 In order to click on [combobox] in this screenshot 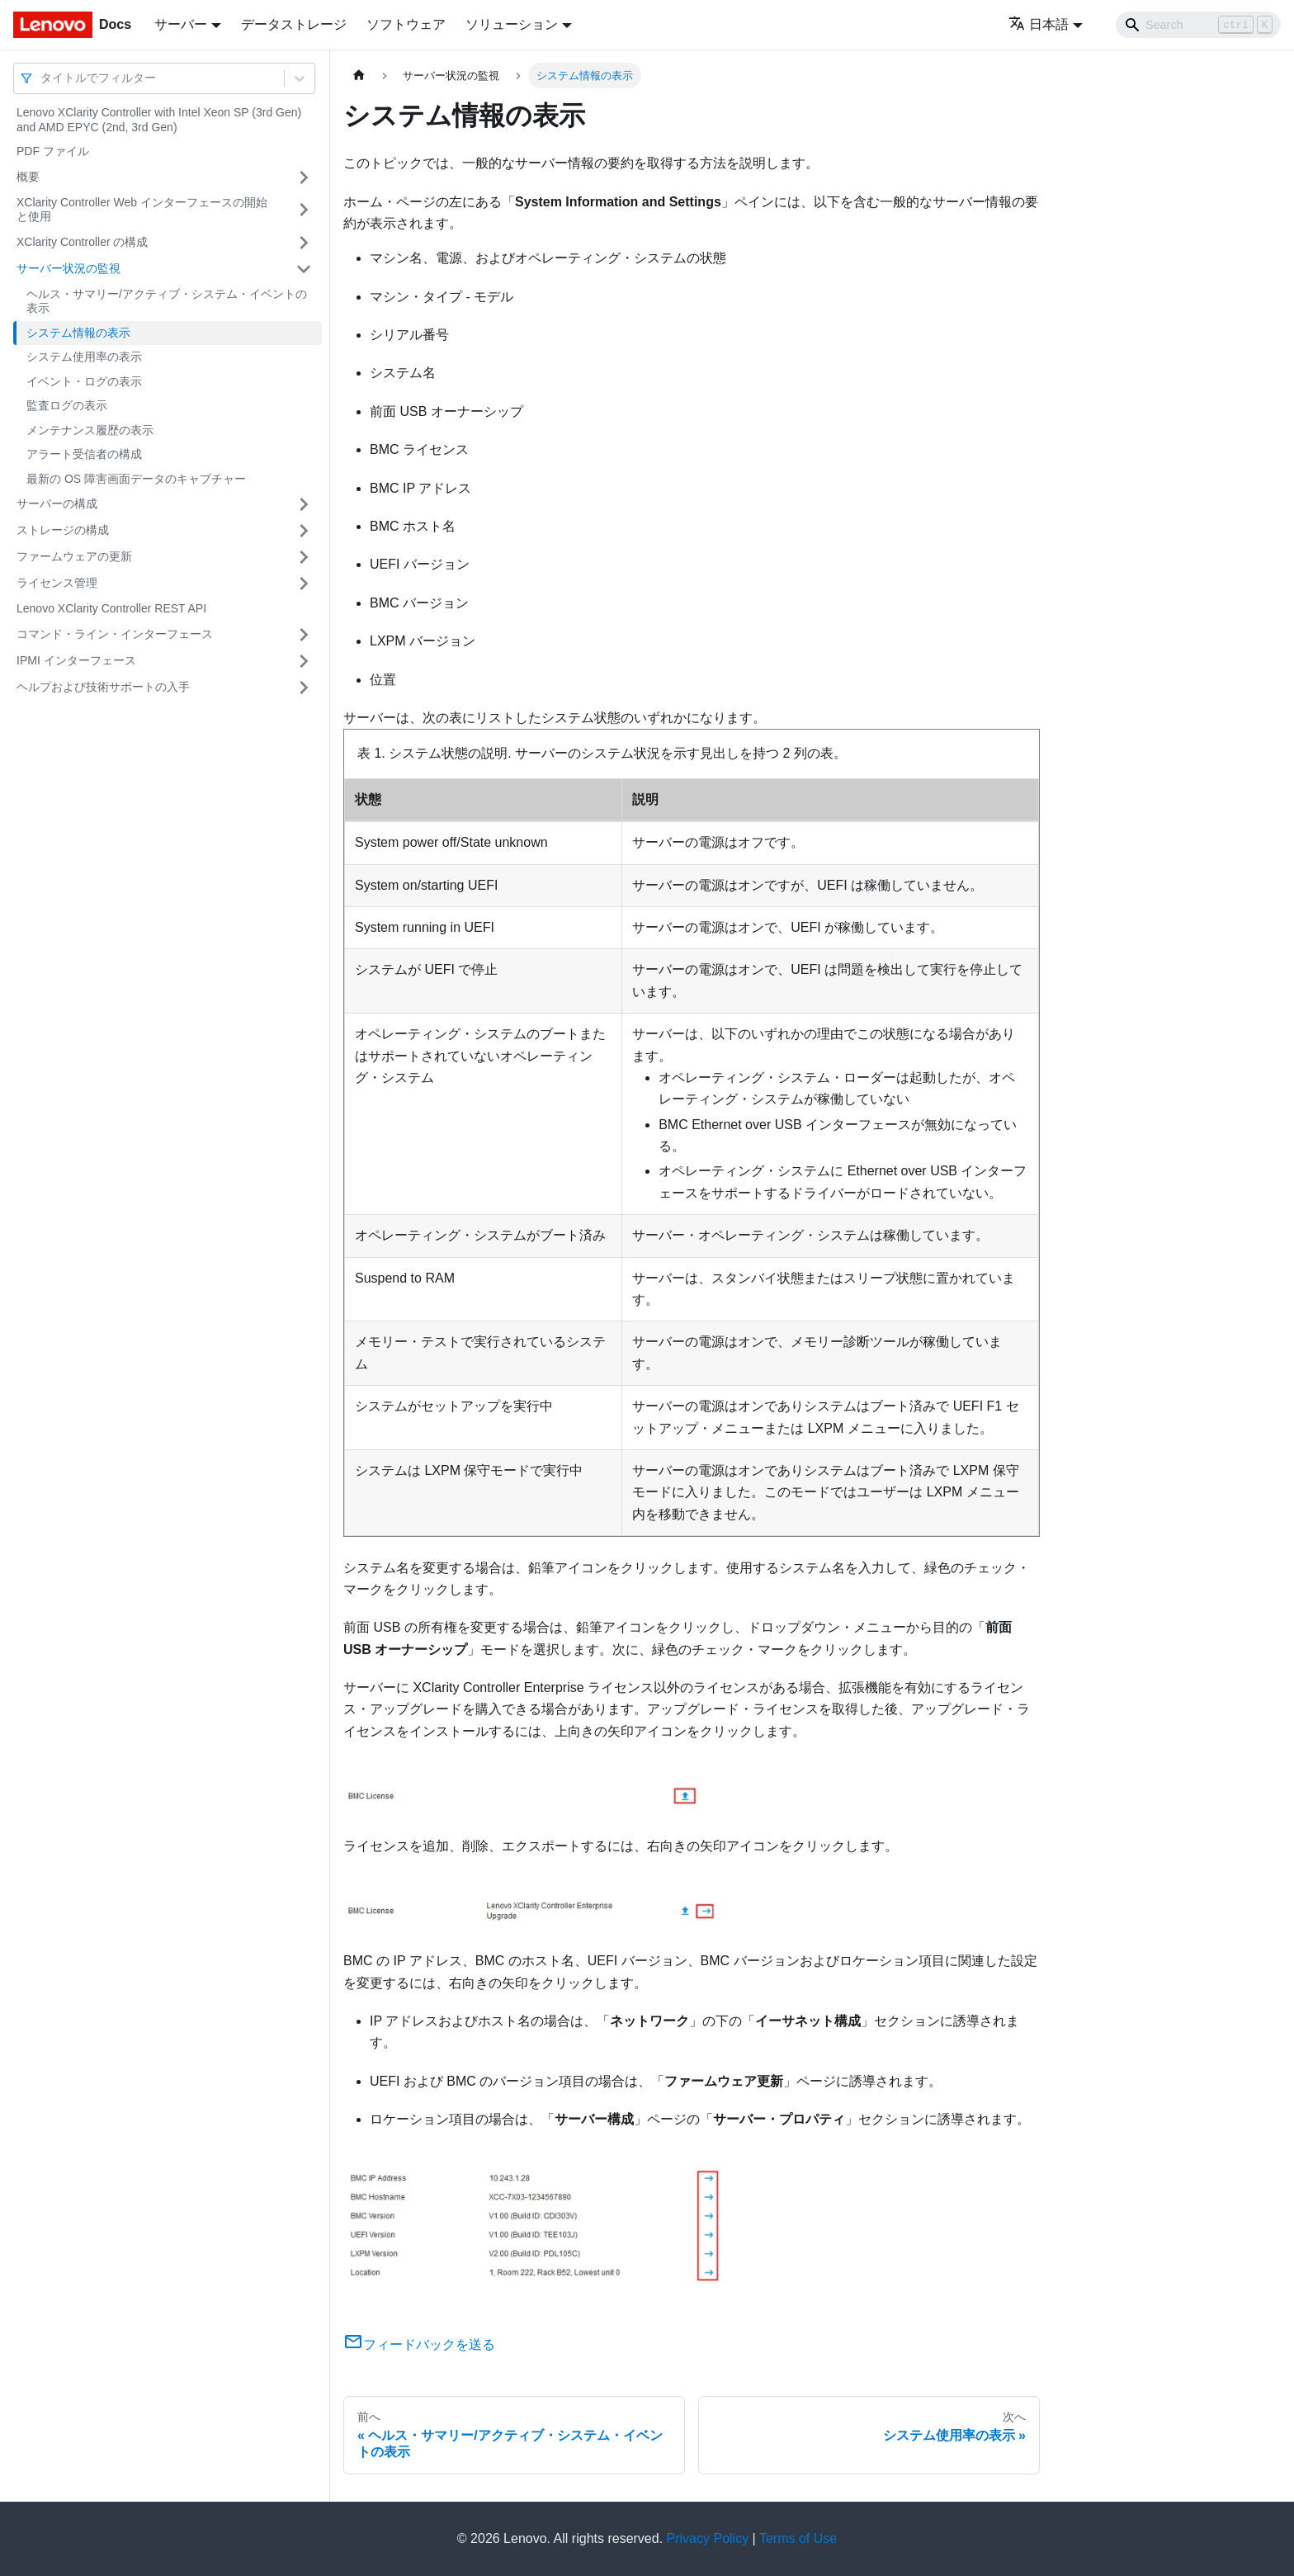, I will do `click(42, 78)`.